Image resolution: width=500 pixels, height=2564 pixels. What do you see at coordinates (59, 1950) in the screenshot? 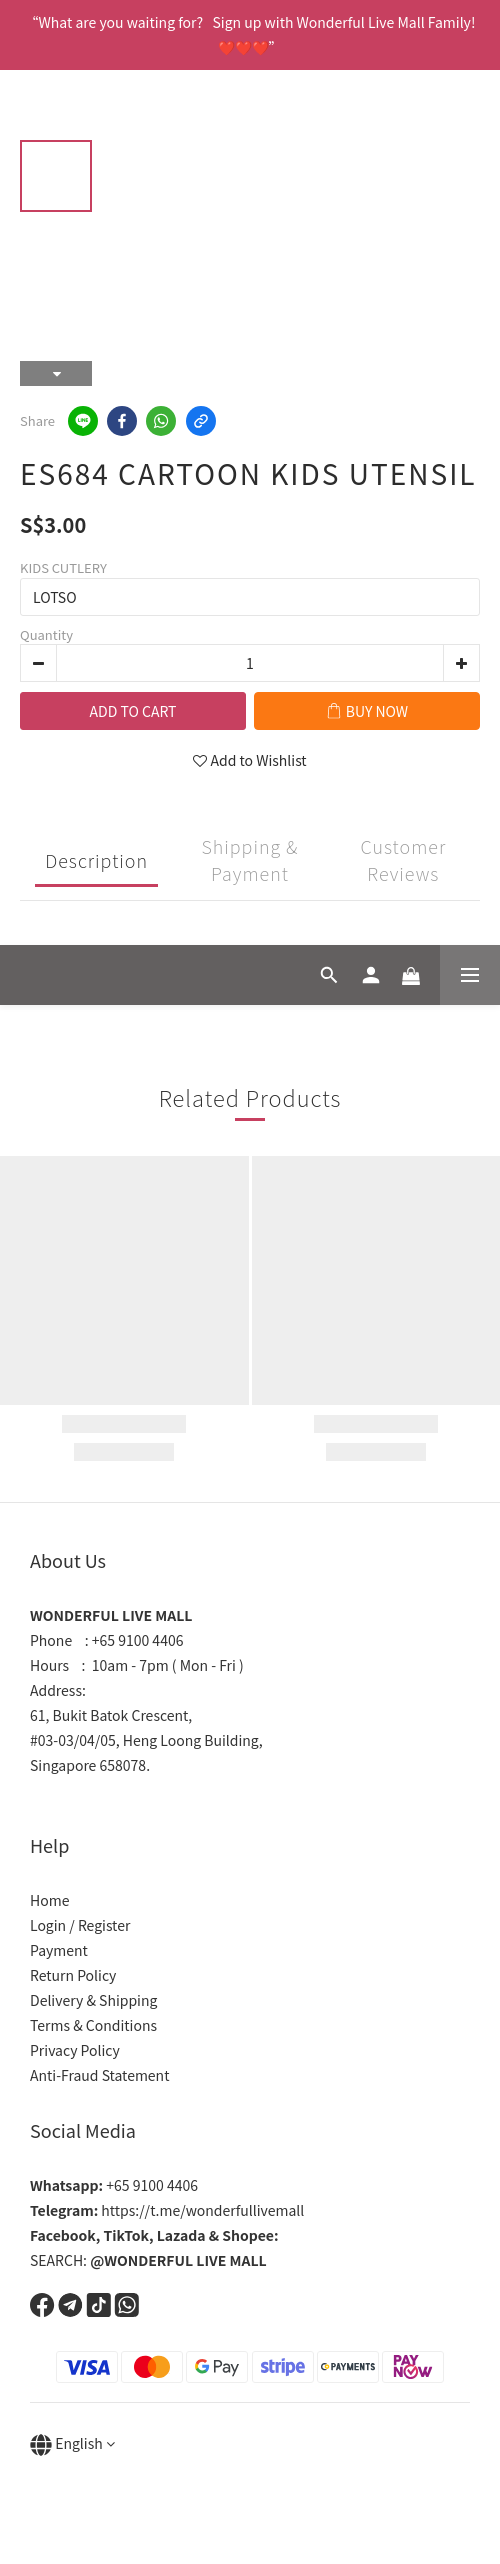
I see `Payment` at bounding box center [59, 1950].